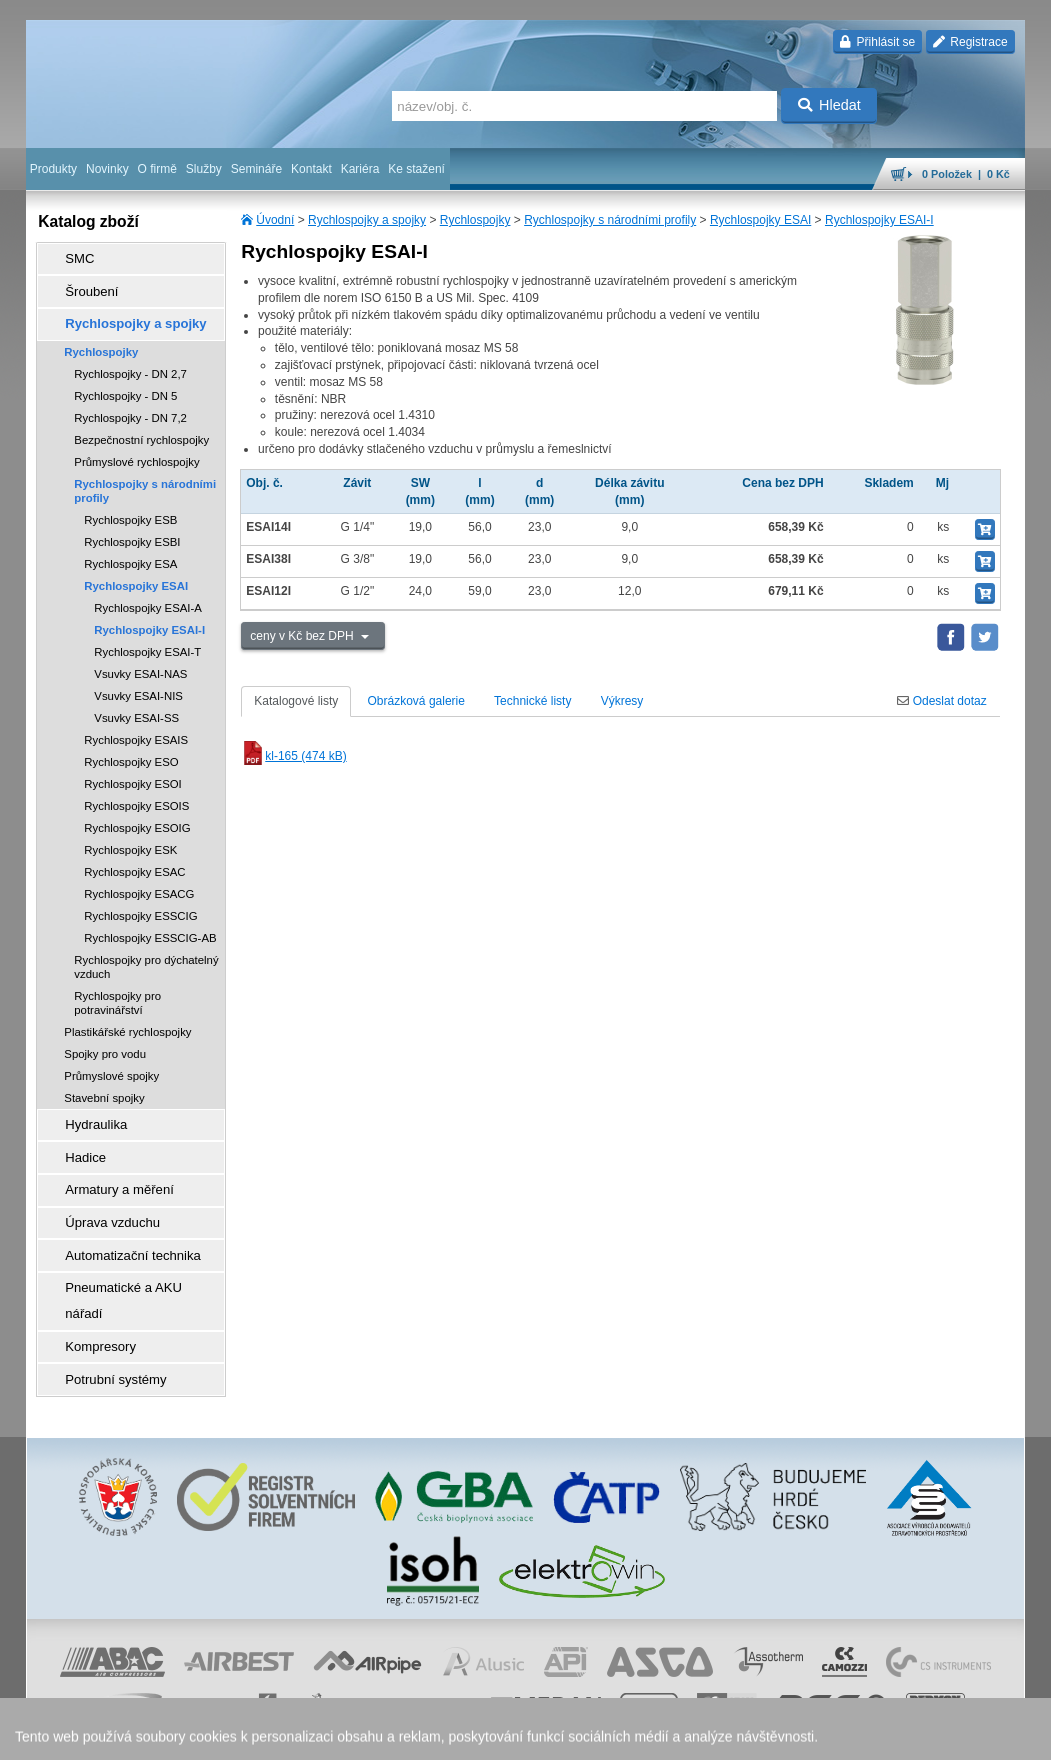 The width and height of the screenshot is (1051, 1760). Describe the element at coordinates (130, 360) in the screenshot. I see `Rychlospojky - DN 2,7` at that location.